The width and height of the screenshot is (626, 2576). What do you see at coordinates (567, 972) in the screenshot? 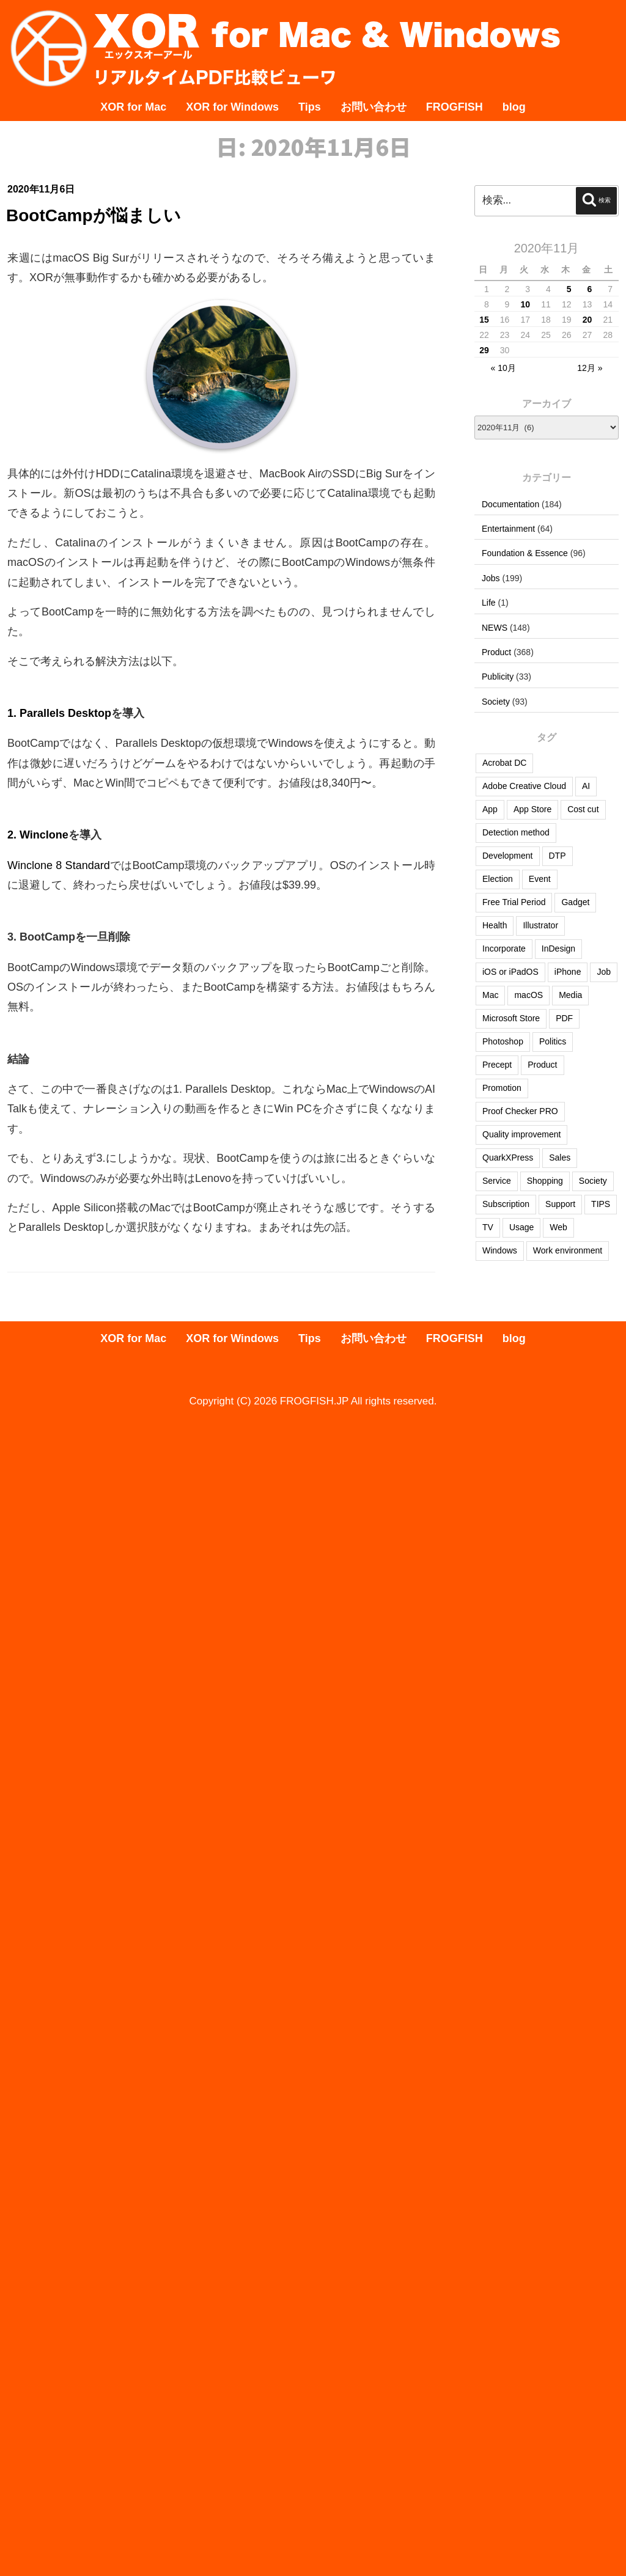
I see `iPhone` at bounding box center [567, 972].